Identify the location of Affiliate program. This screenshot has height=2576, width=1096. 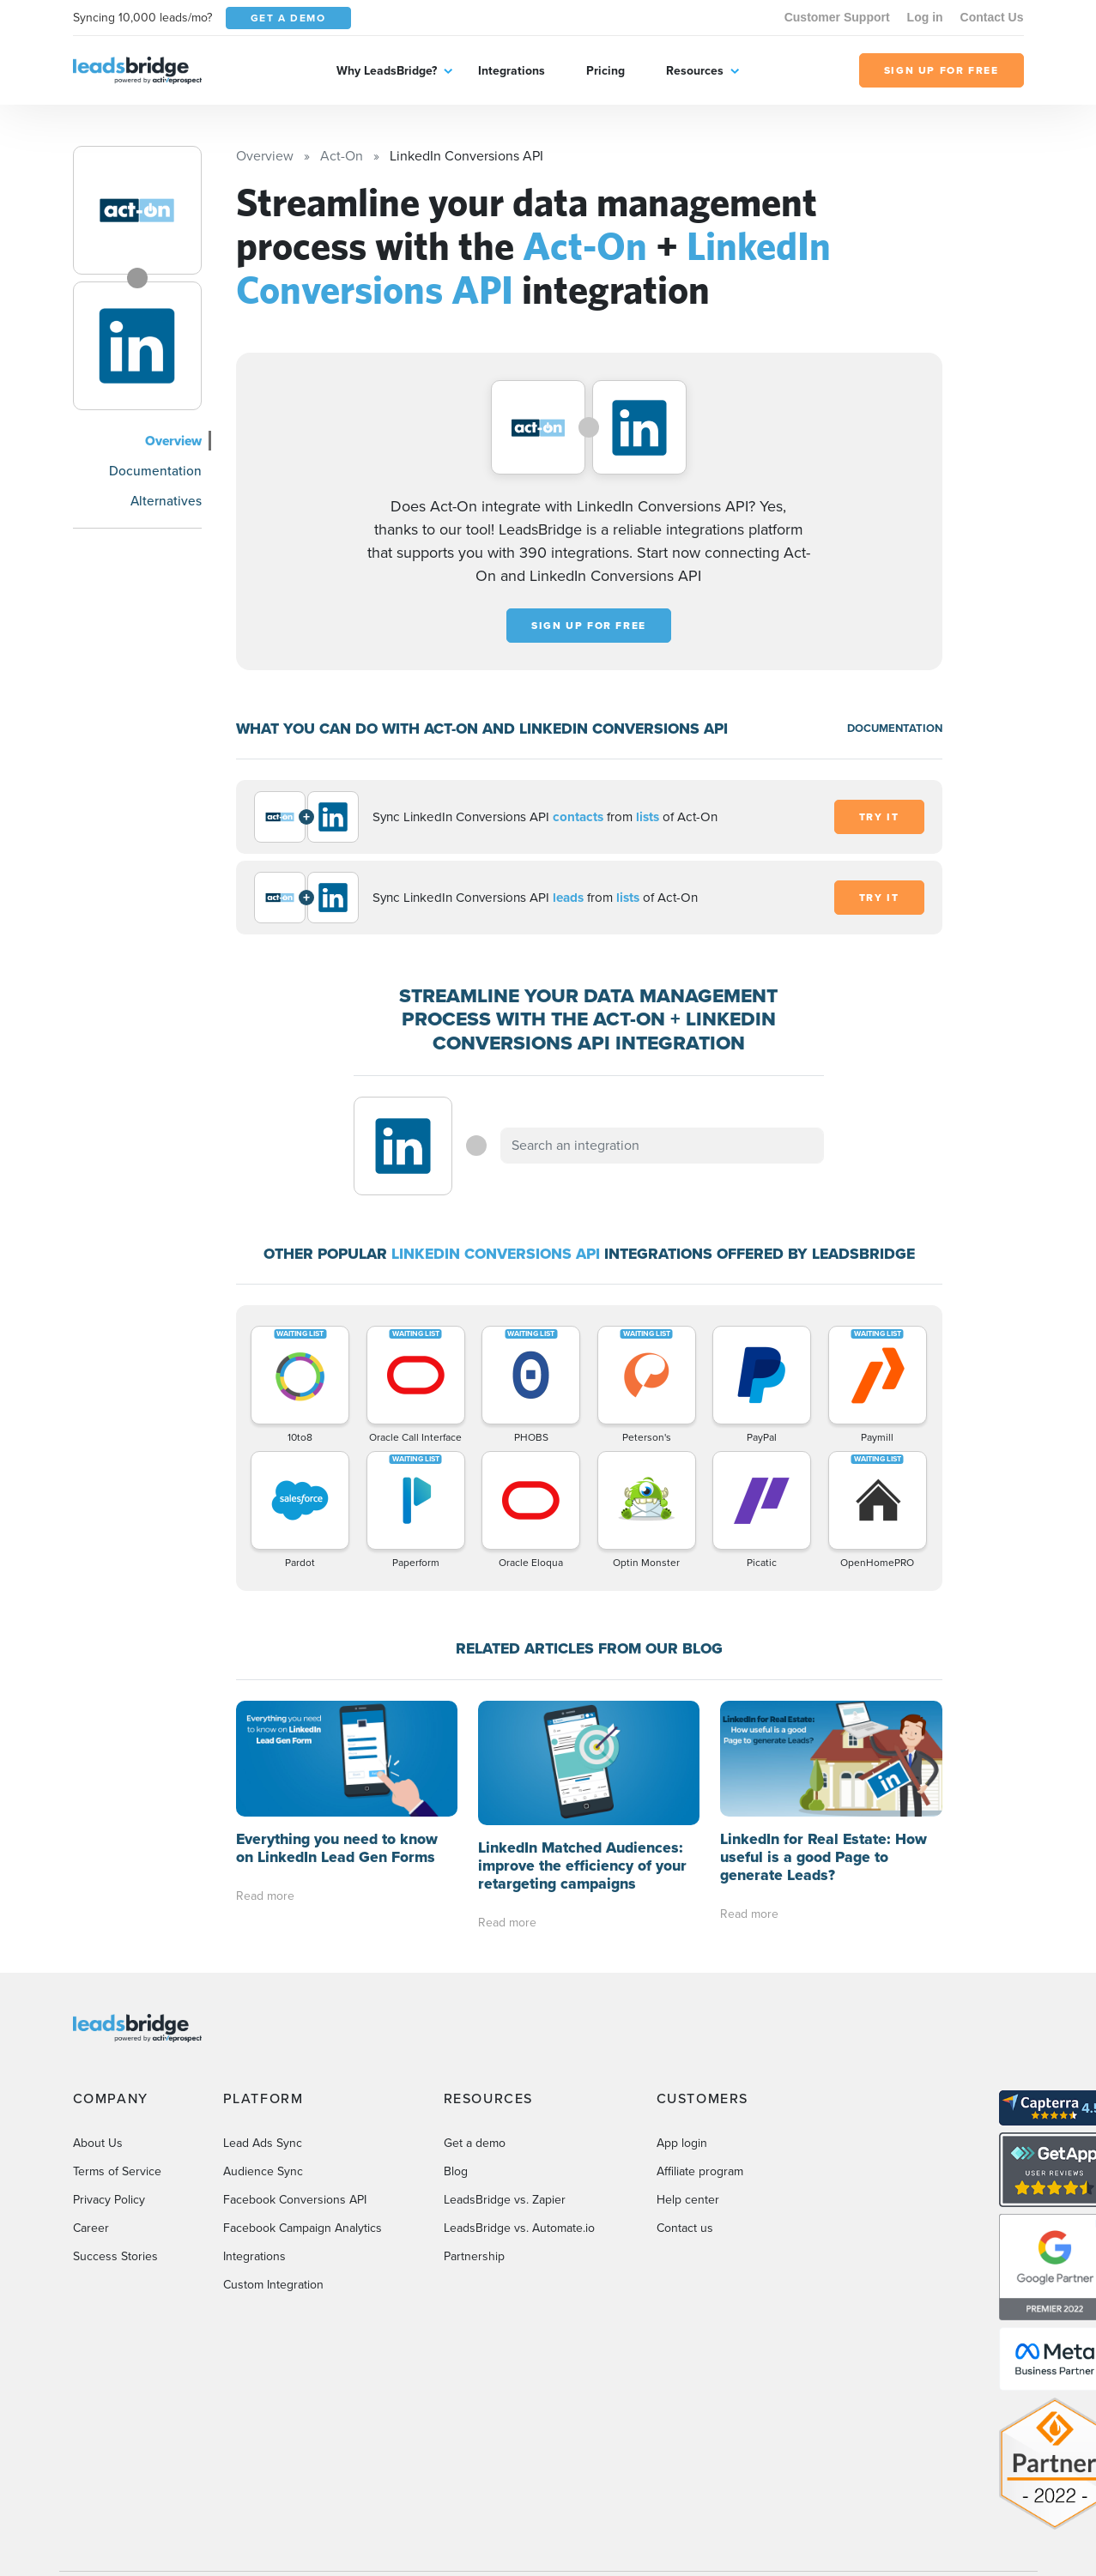
(700, 2171).